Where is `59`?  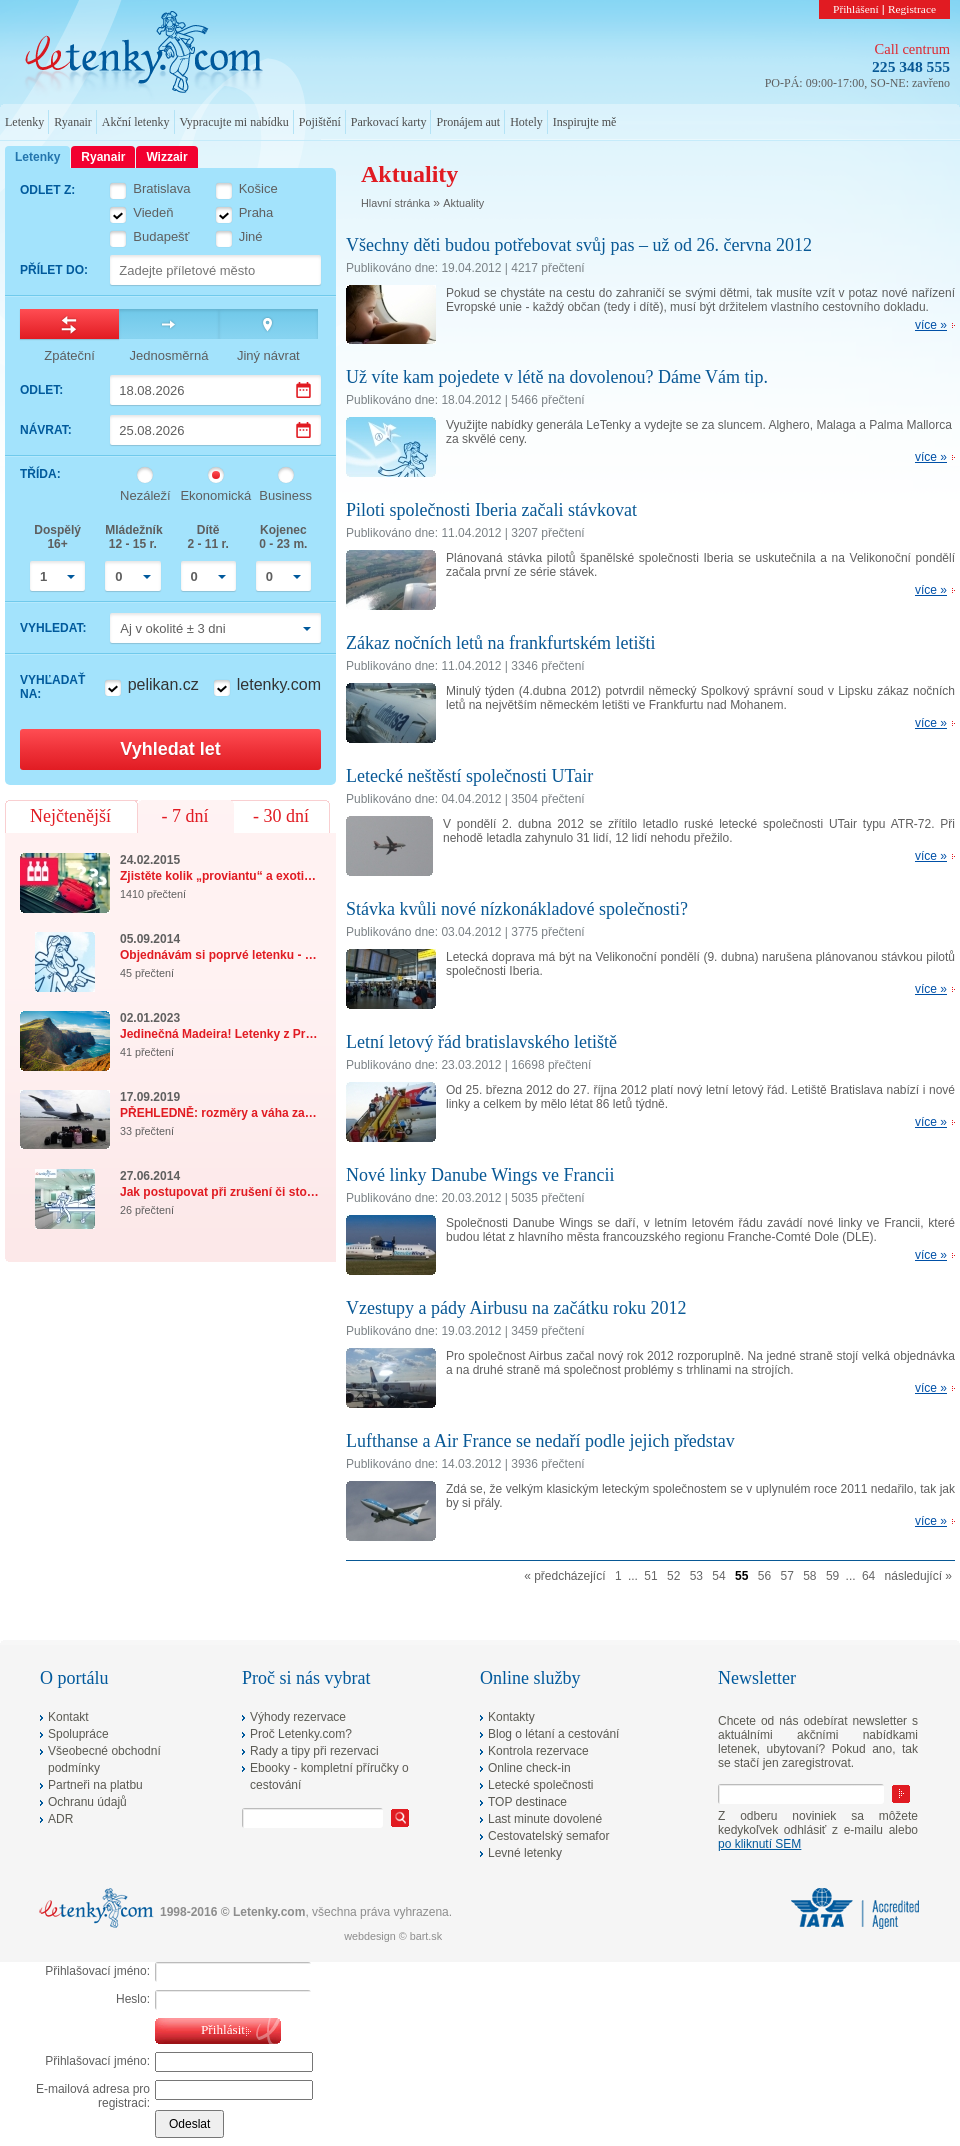
59 is located at coordinates (832, 1576).